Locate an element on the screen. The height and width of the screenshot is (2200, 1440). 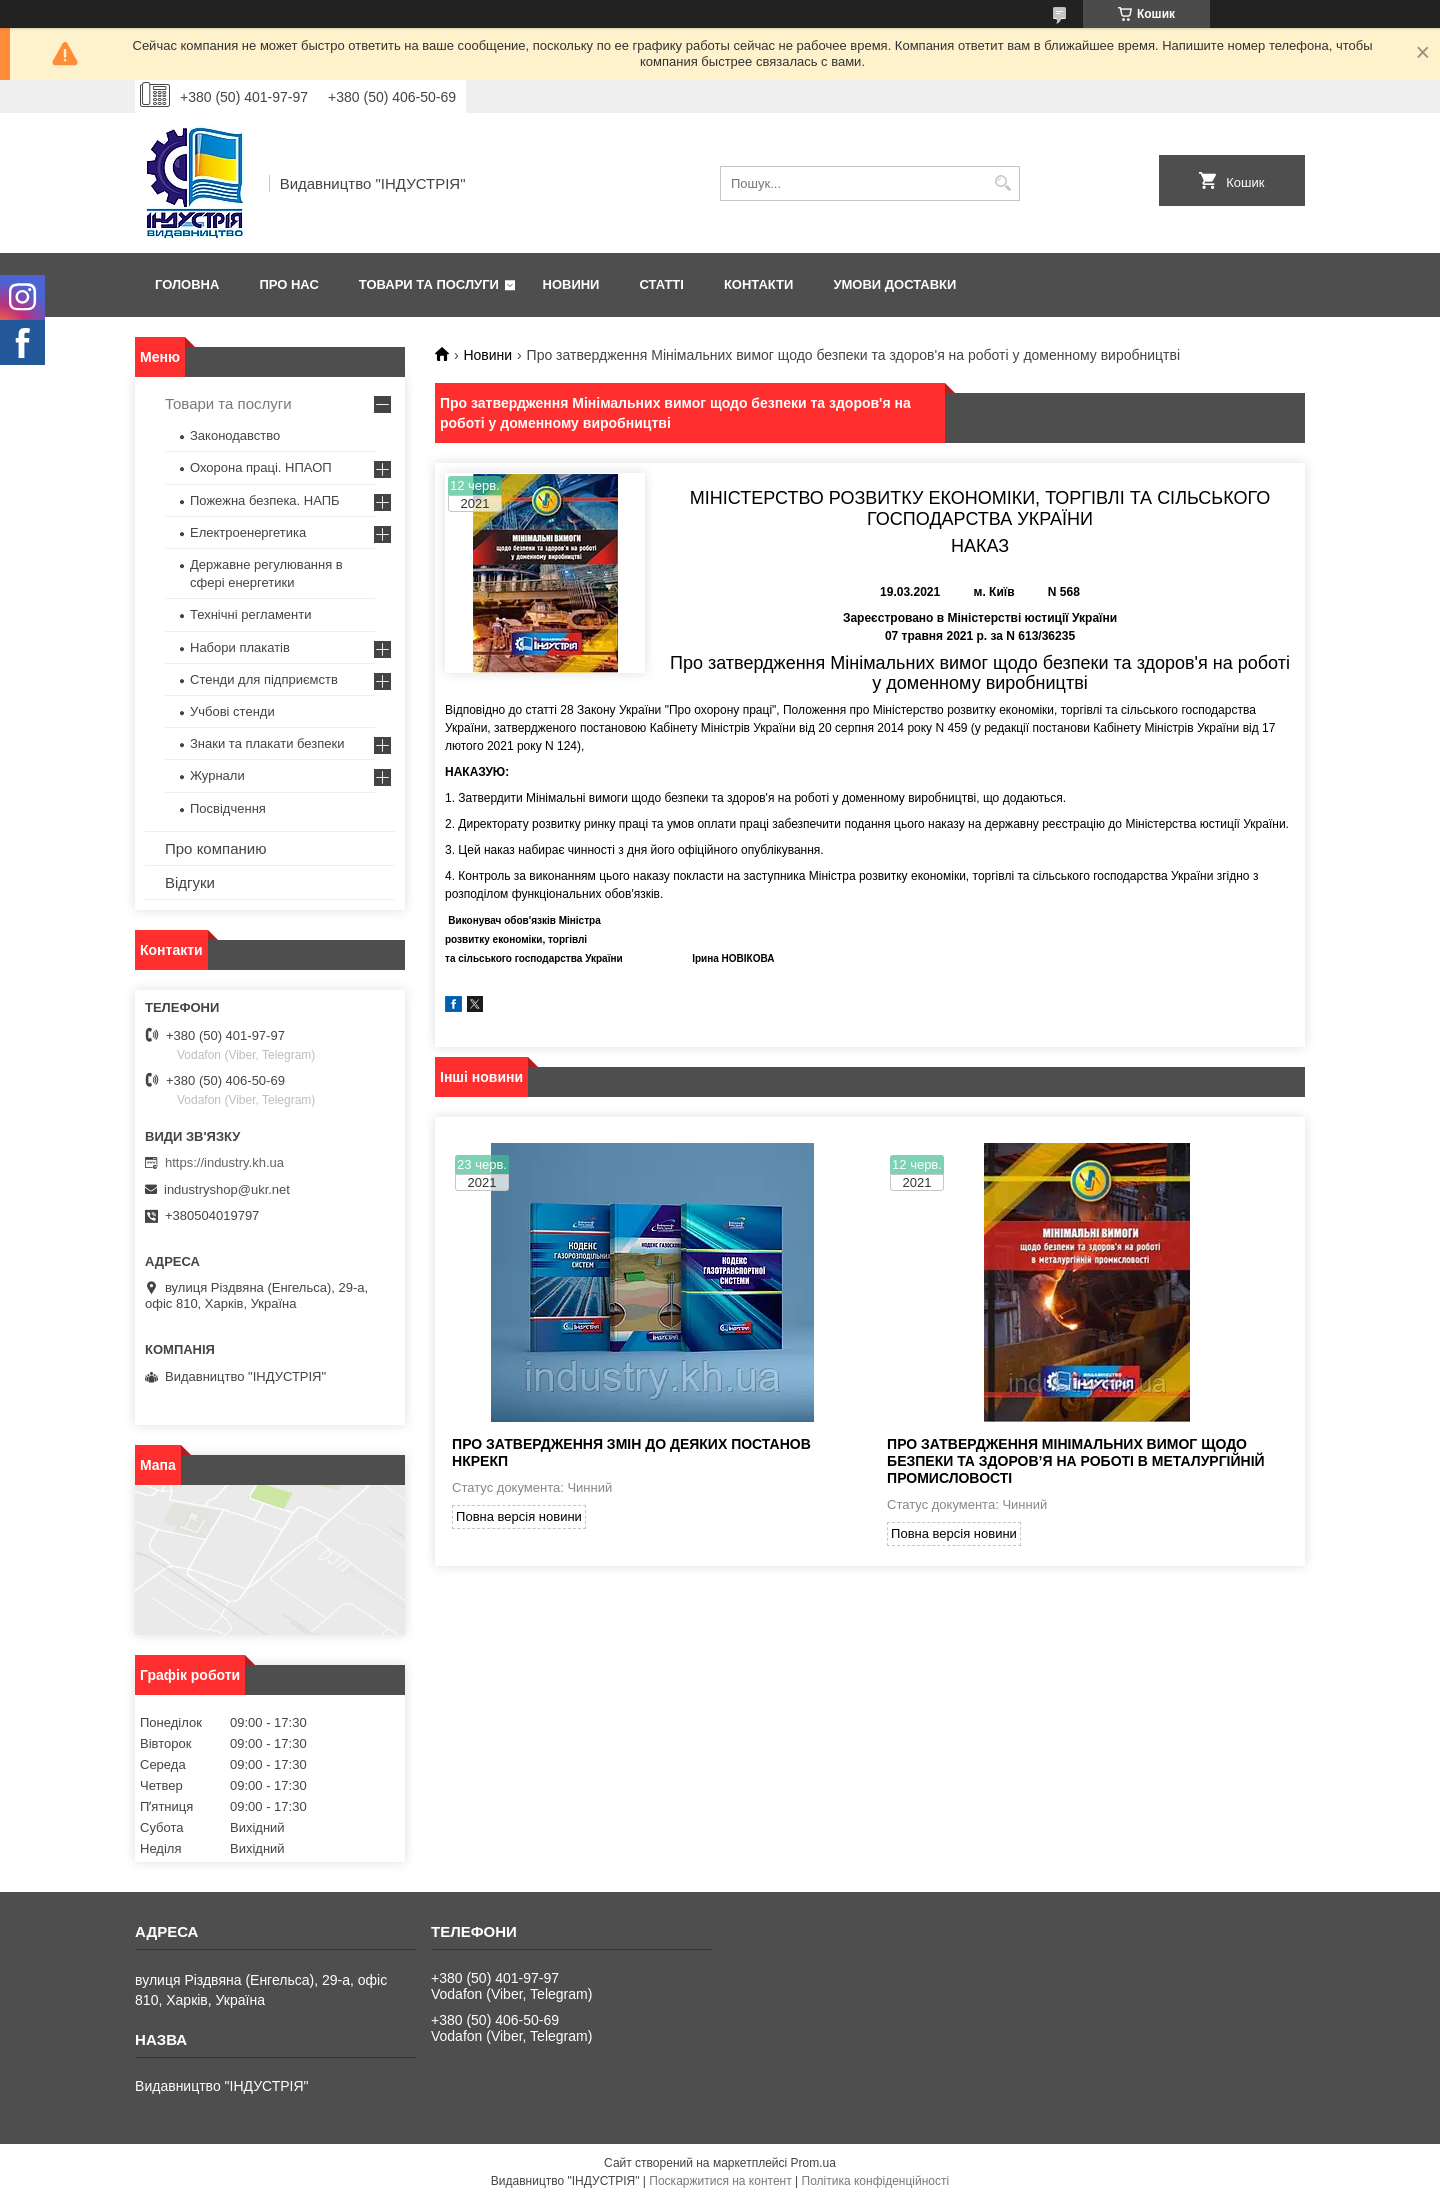
Поскаржитися на контент is located at coordinates (720, 2181).